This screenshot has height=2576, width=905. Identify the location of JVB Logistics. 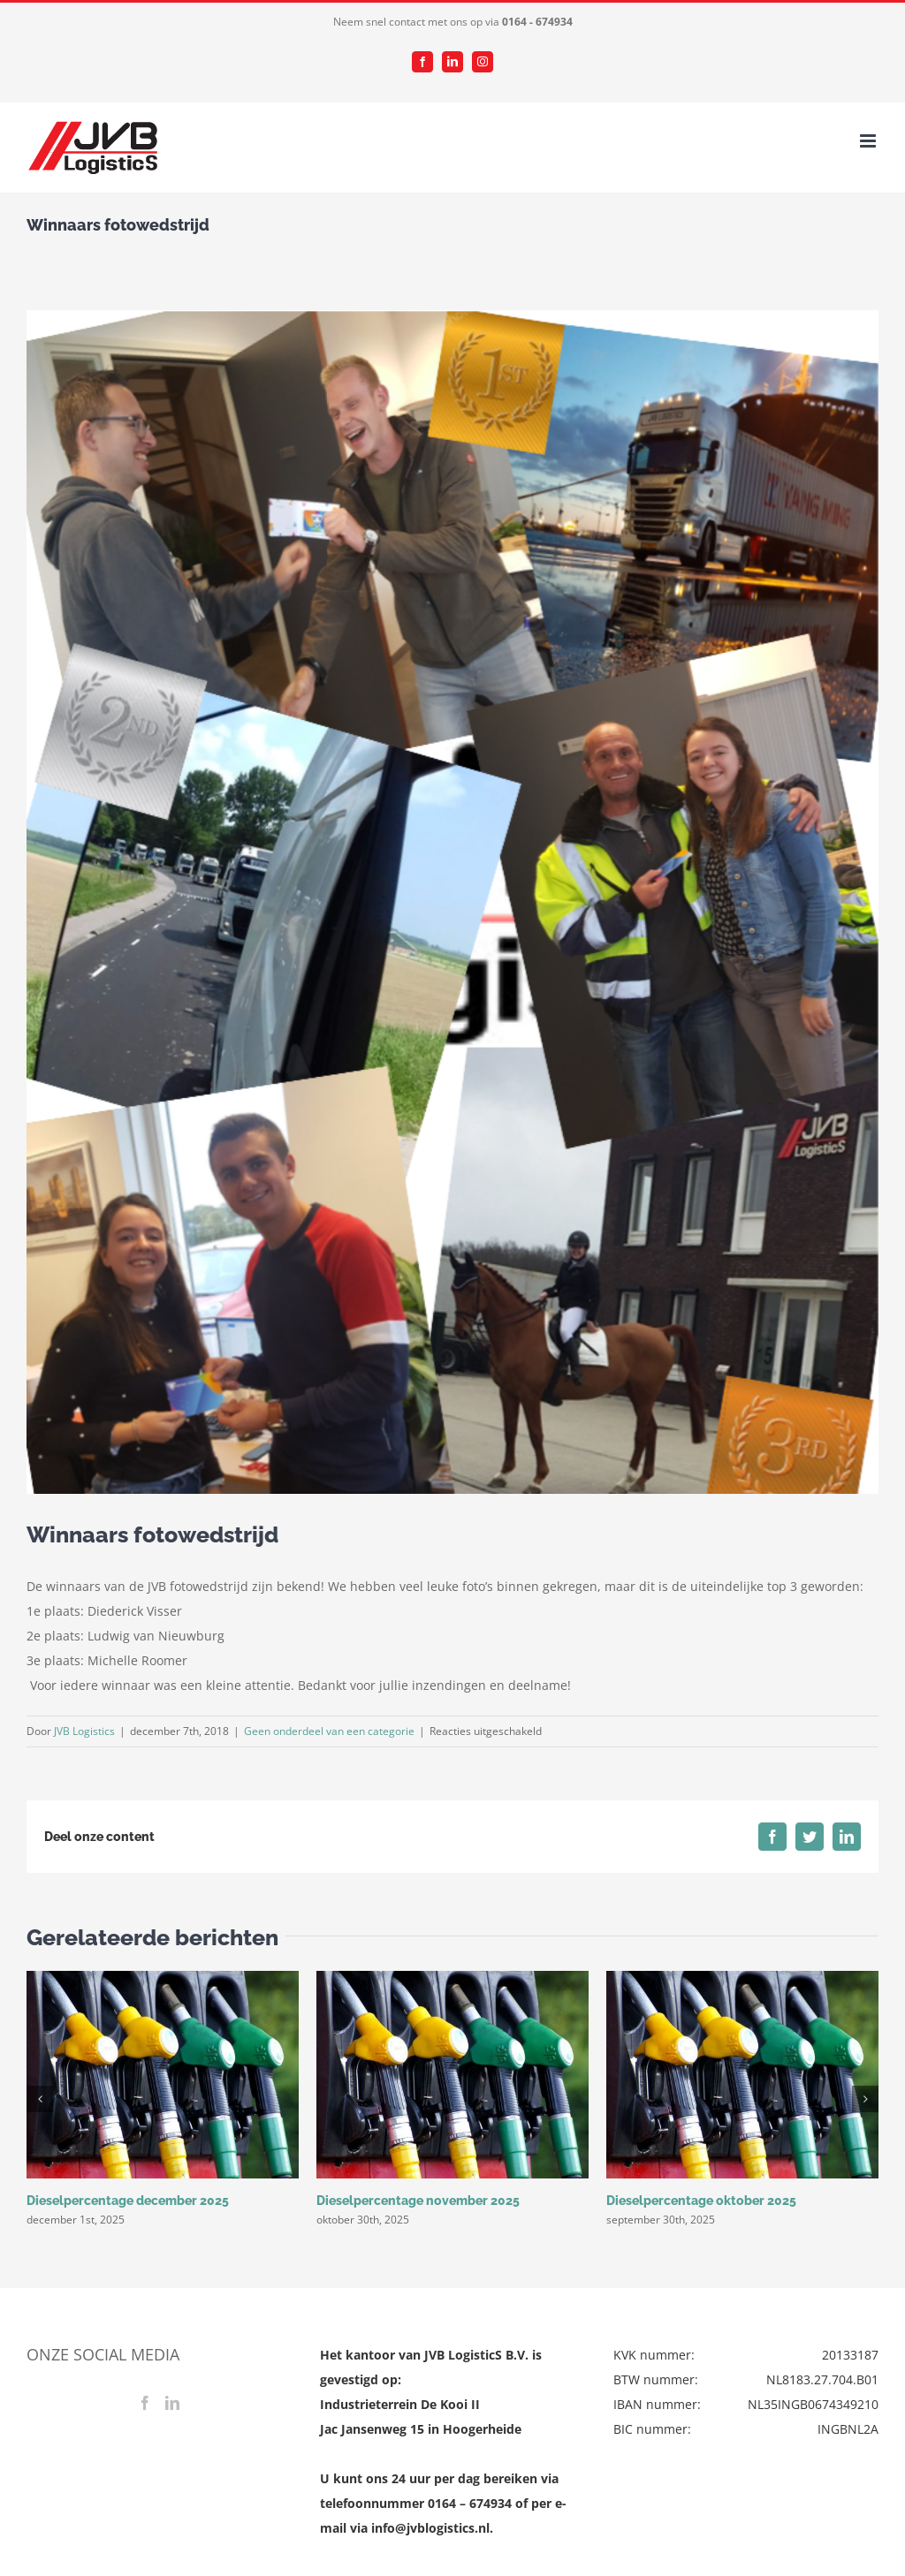
(84, 1731).